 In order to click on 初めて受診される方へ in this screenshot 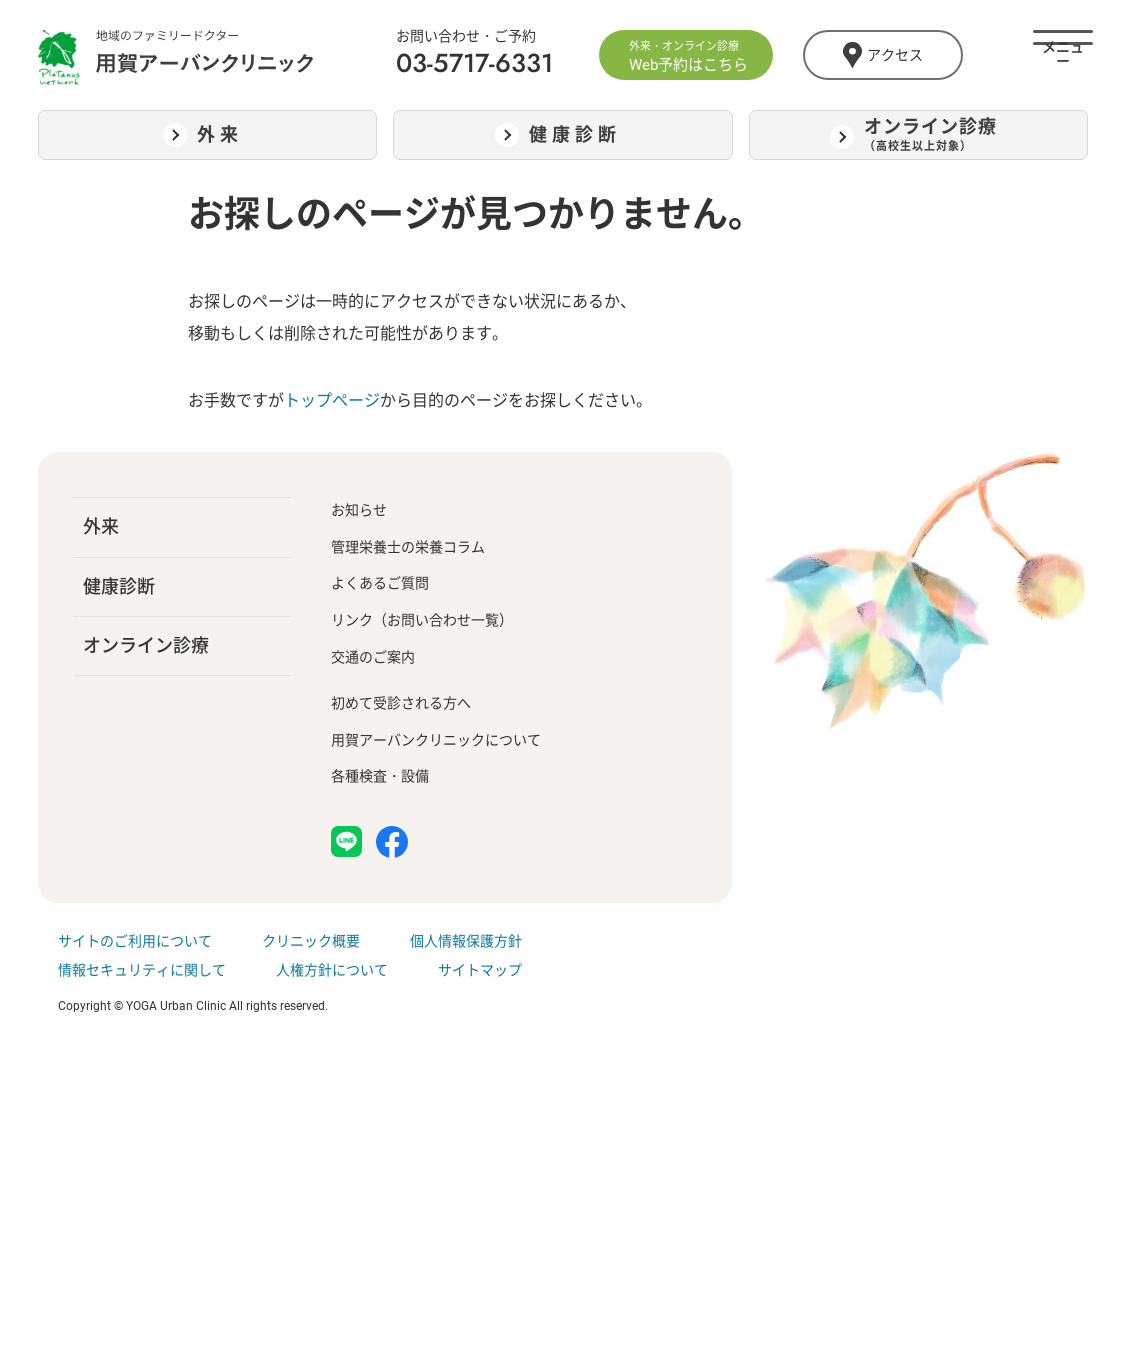, I will do `click(401, 703)`.